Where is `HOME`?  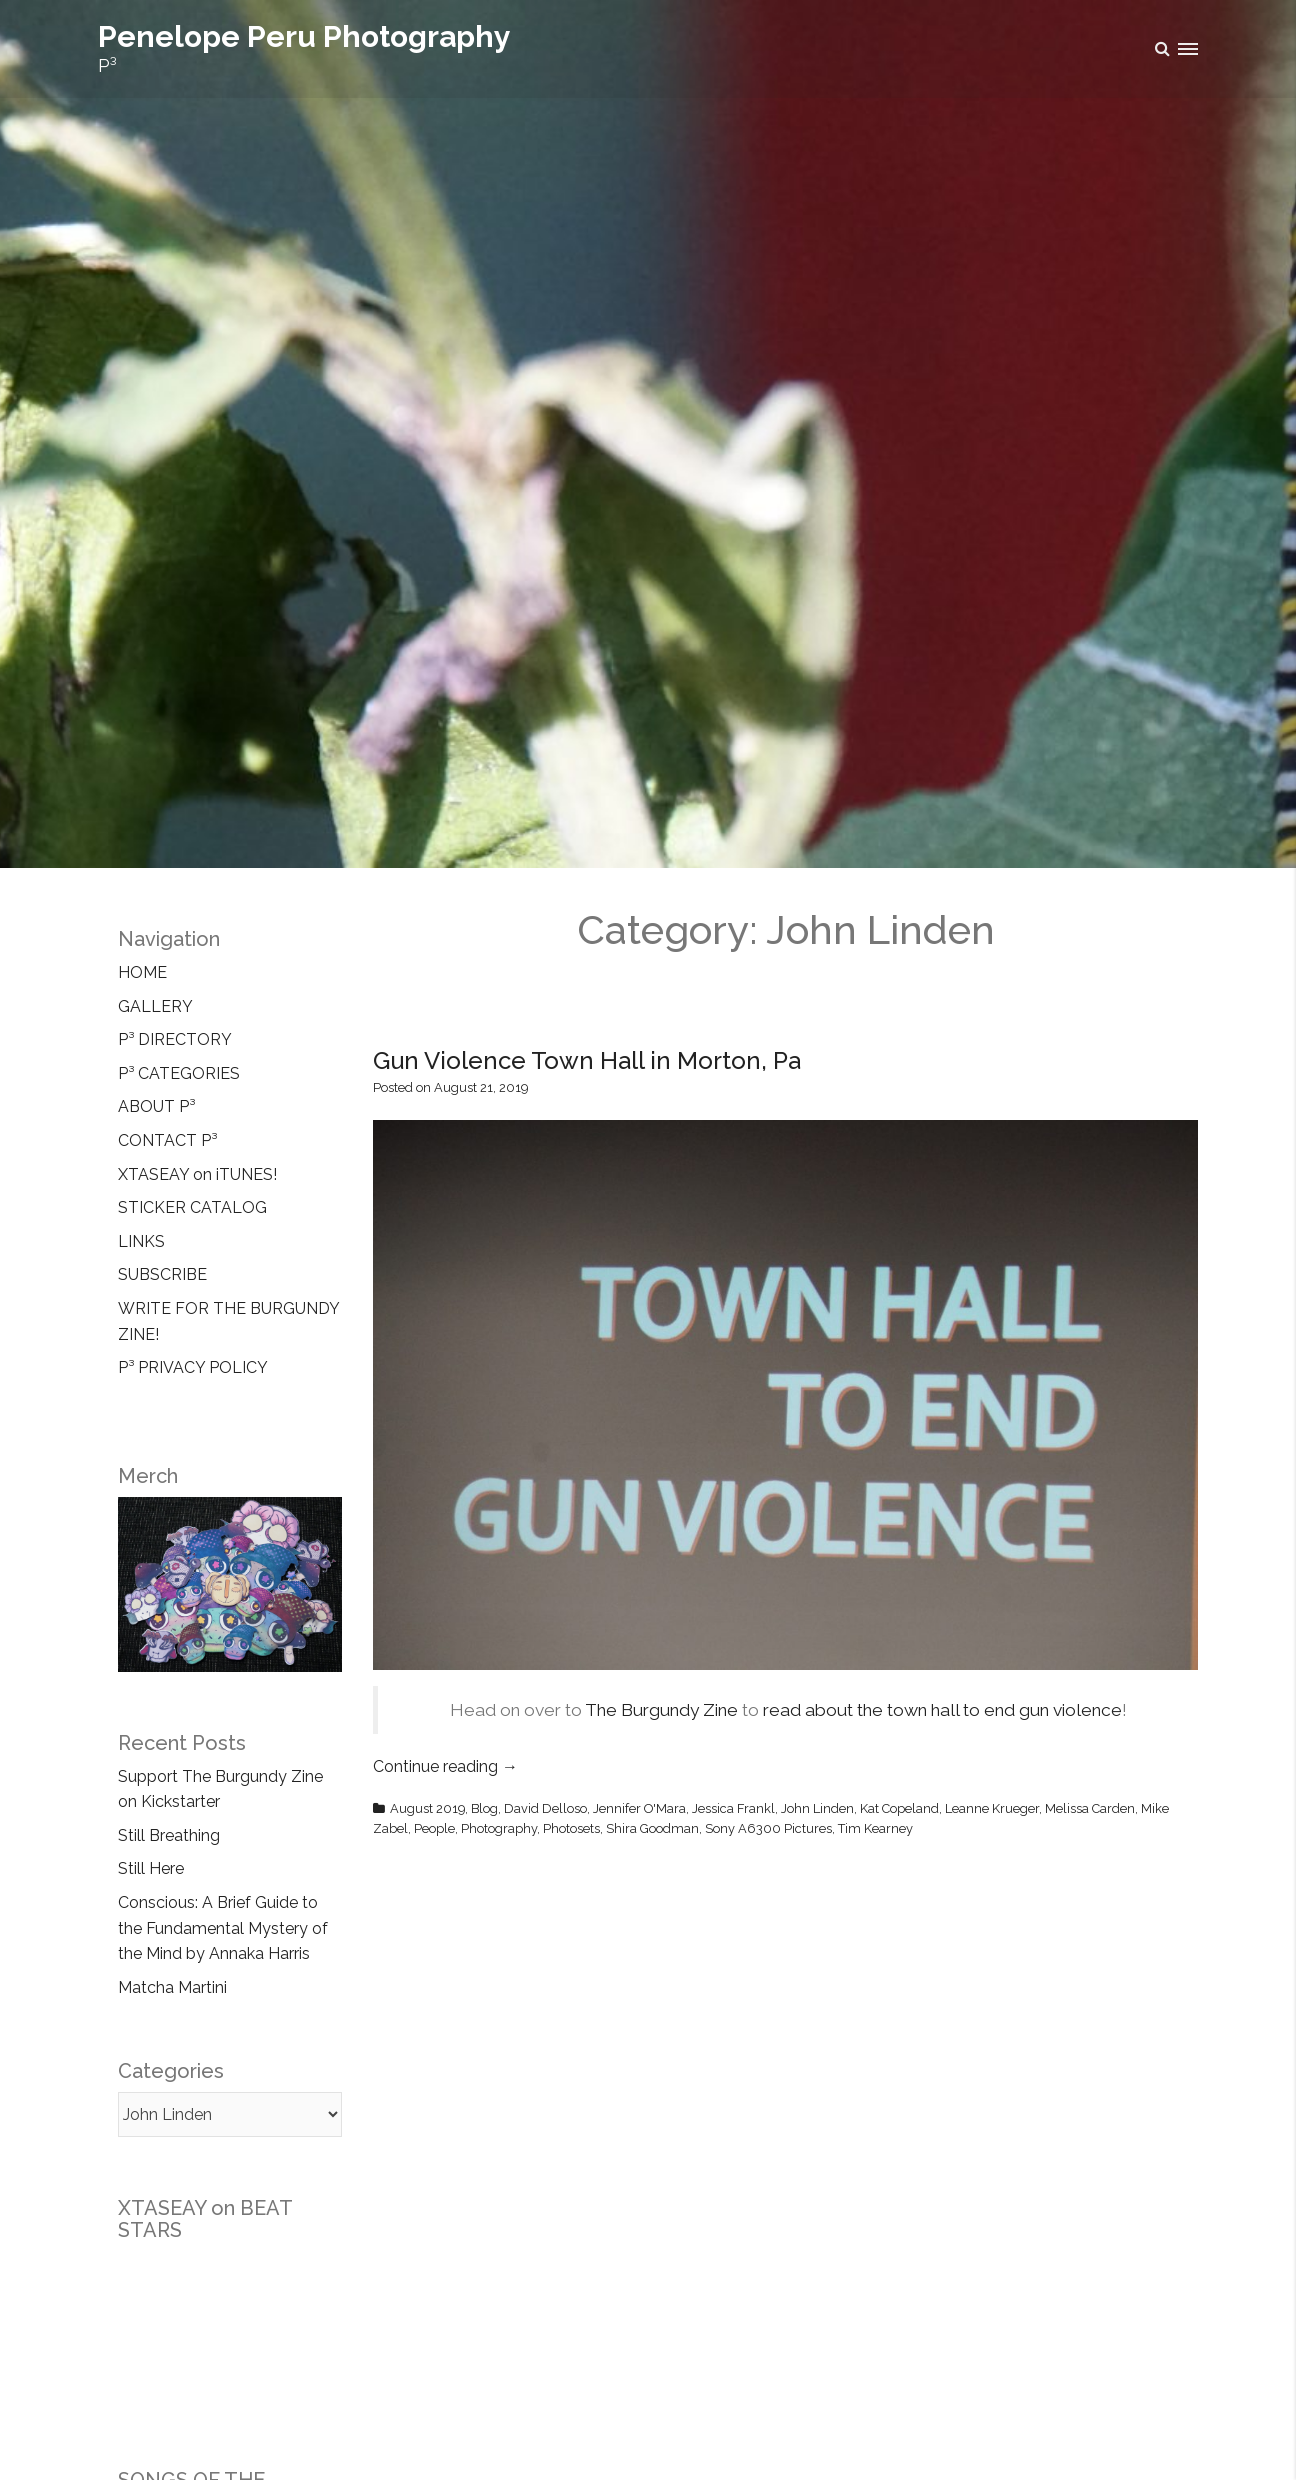 HOME is located at coordinates (142, 972).